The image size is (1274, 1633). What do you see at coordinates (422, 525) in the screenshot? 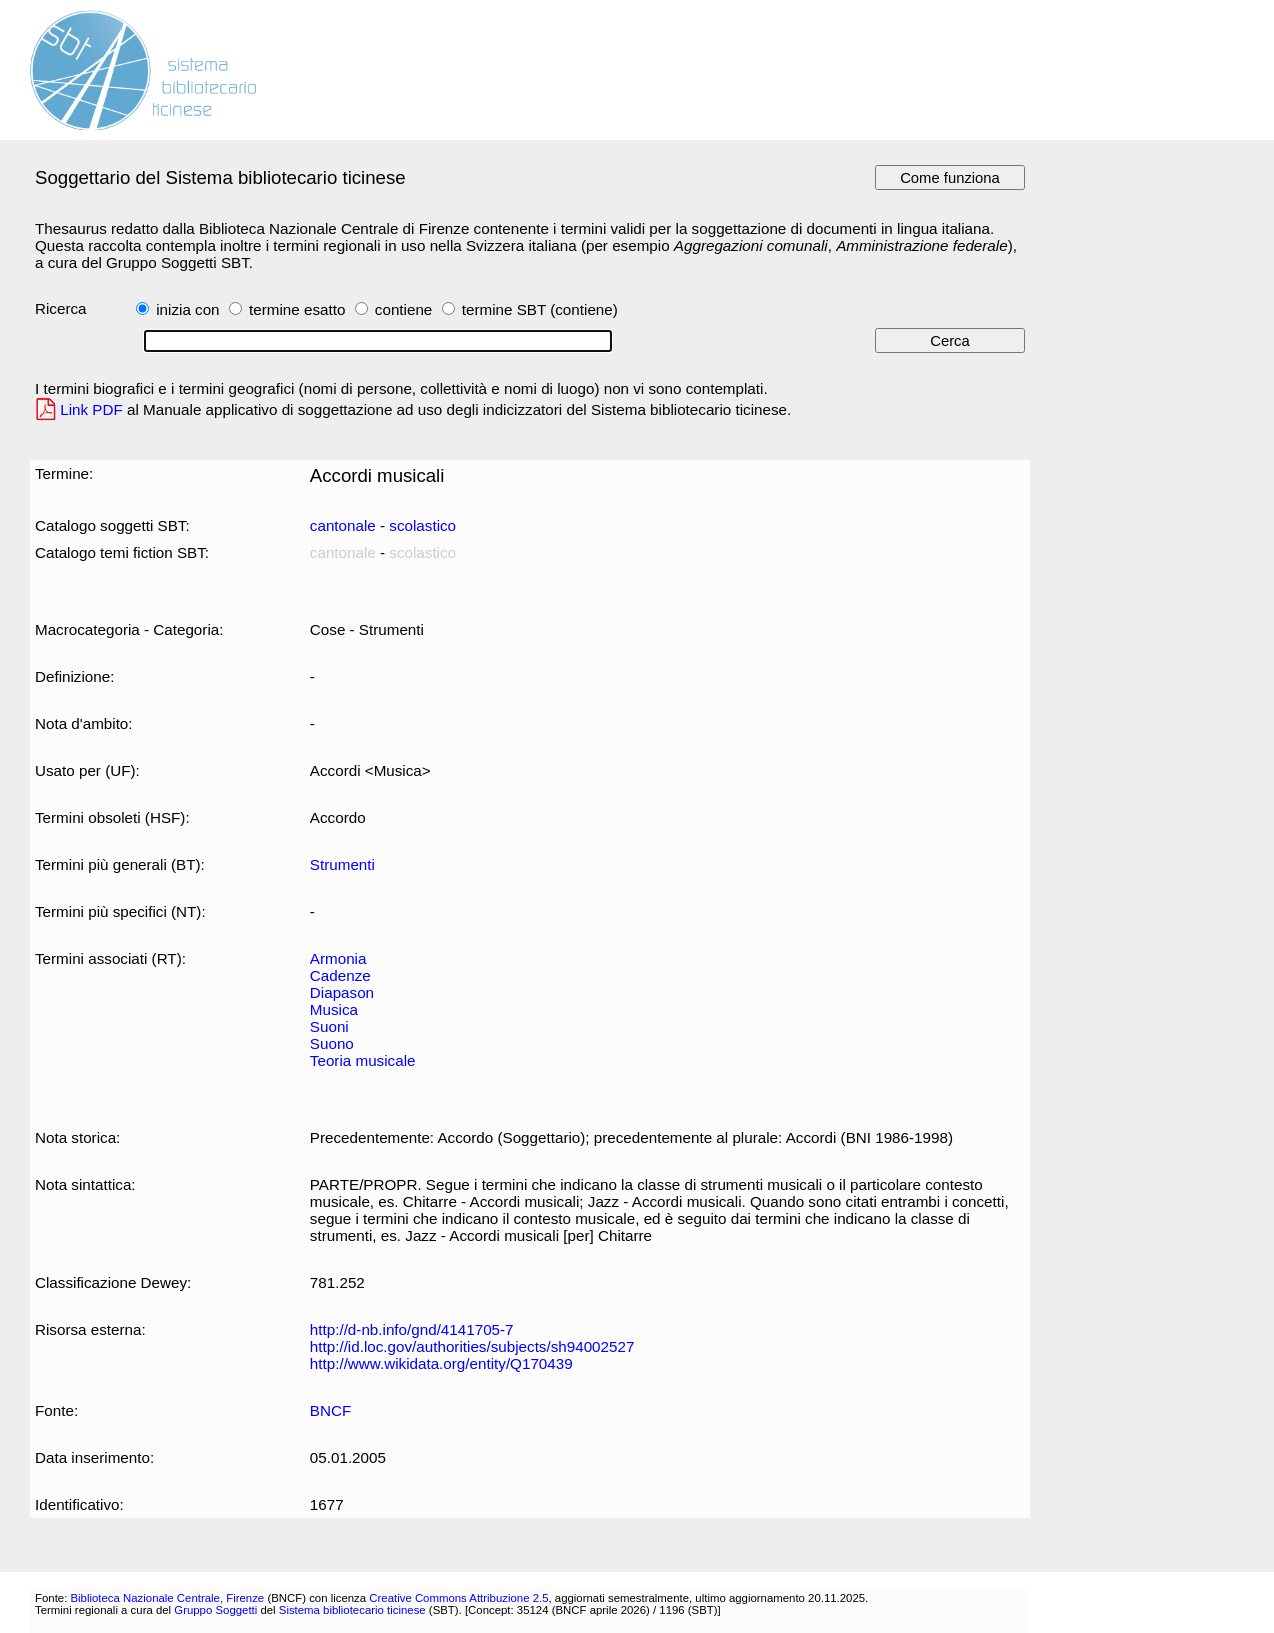
I see `scolastico` at bounding box center [422, 525].